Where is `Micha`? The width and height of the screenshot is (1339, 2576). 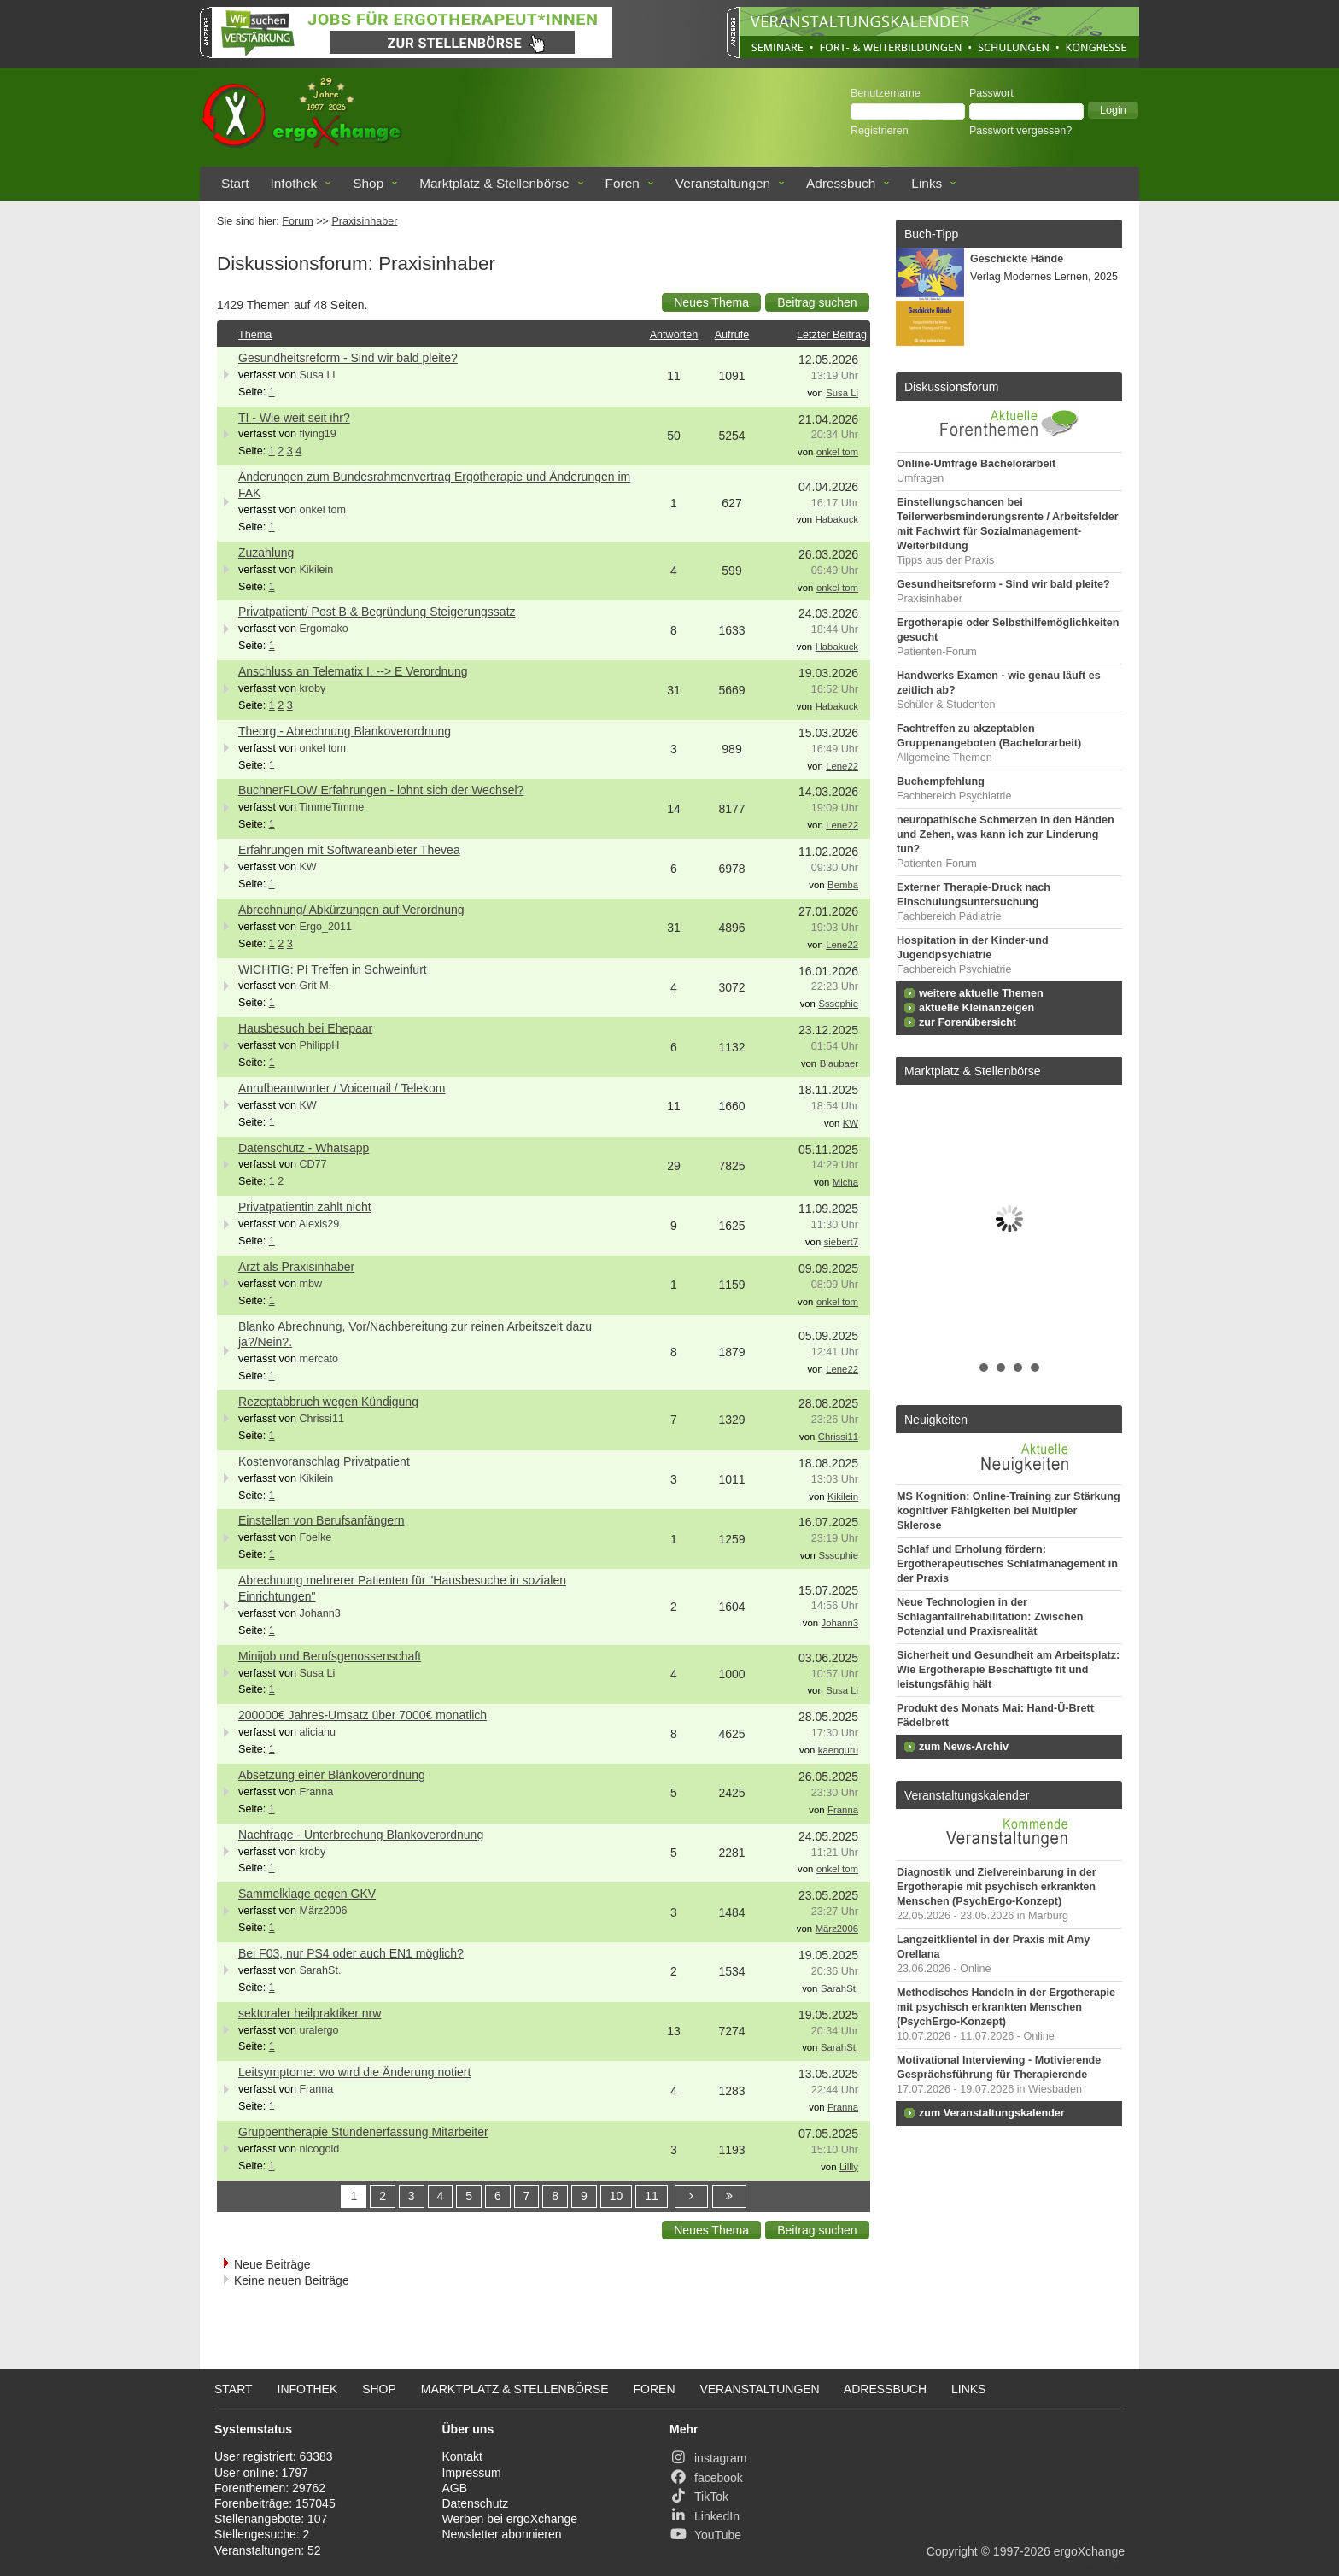 Micha is located at coordinates (845, 1182).